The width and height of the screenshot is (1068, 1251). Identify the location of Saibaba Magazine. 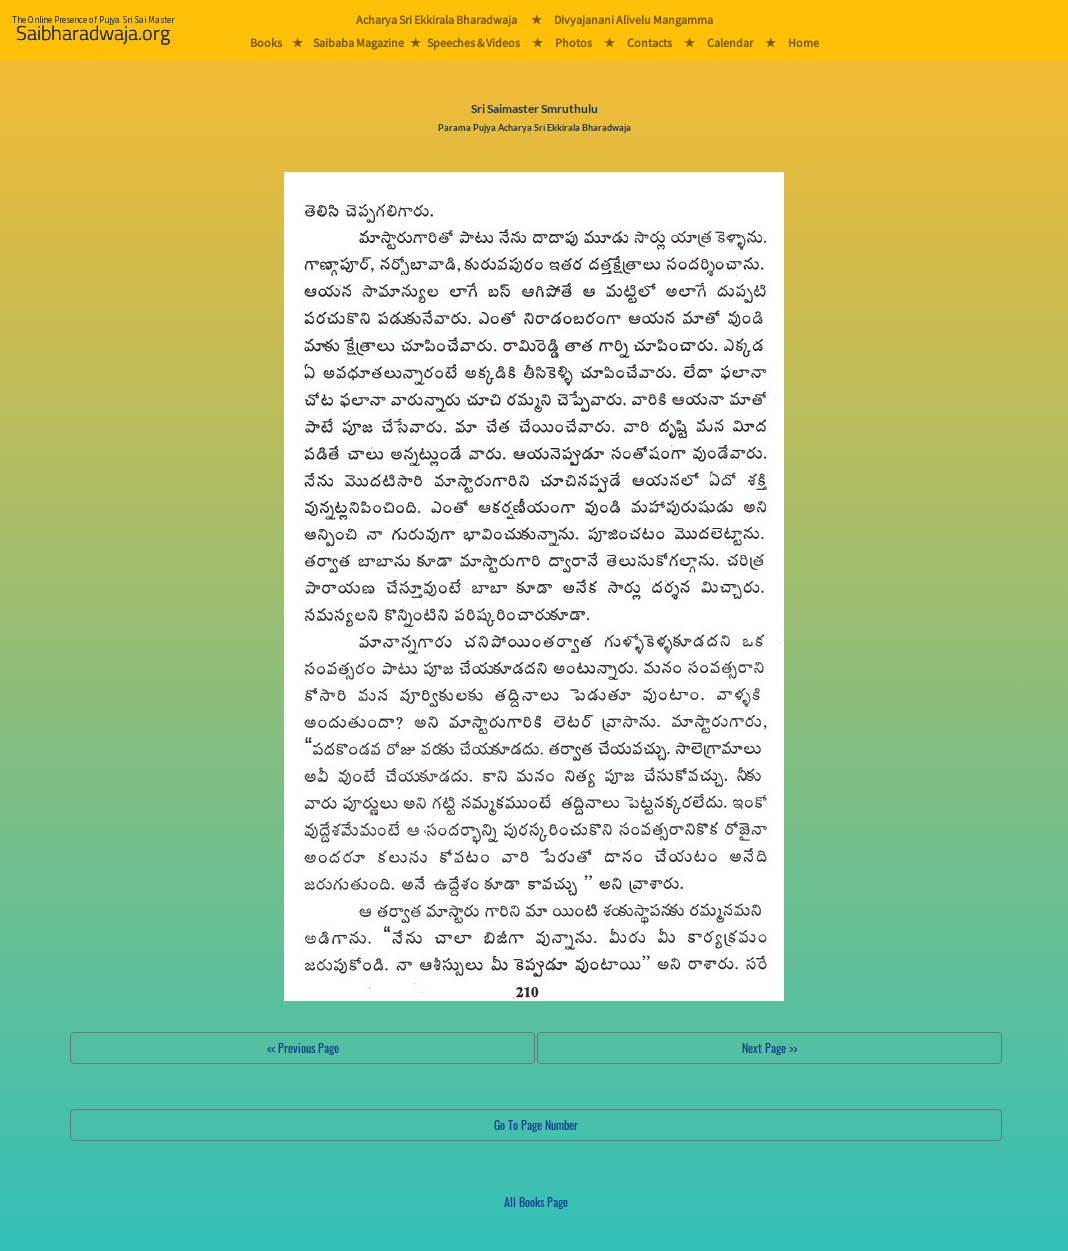
(358, 42).